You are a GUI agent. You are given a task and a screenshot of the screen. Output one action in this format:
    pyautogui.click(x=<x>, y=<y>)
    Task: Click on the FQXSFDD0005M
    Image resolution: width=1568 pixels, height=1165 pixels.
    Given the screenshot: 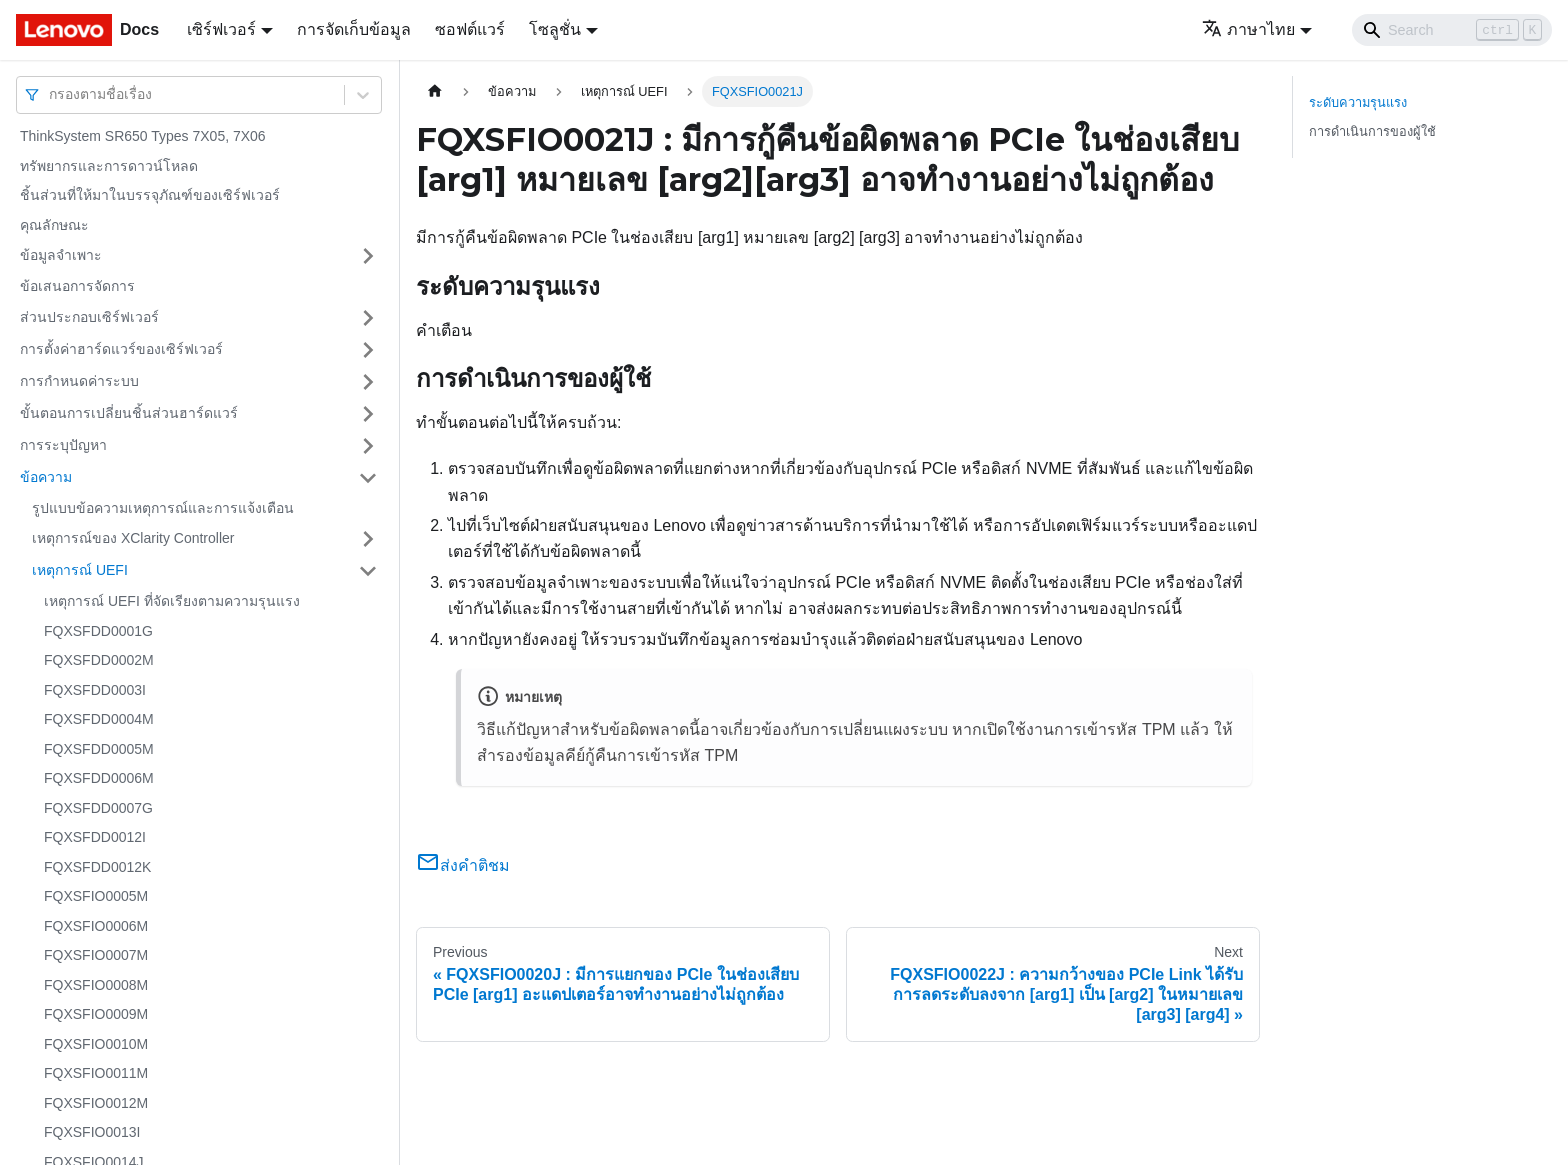 What is the action you would take?
    pyautogui.click(x=99, y=749)
    